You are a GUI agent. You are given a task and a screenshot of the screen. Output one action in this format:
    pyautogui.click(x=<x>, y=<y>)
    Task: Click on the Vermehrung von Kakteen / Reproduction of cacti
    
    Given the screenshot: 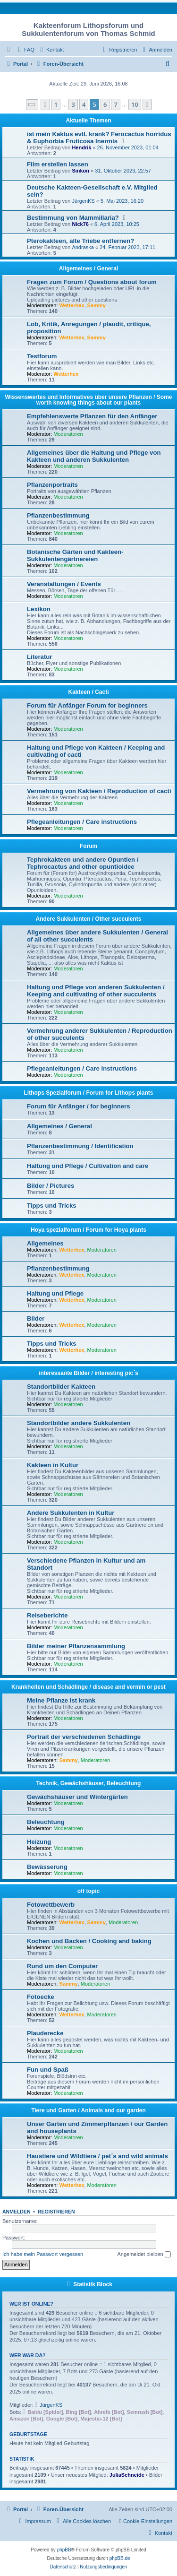 What is the action you would take?
    pyautogui.click(x=99, y=791)
    